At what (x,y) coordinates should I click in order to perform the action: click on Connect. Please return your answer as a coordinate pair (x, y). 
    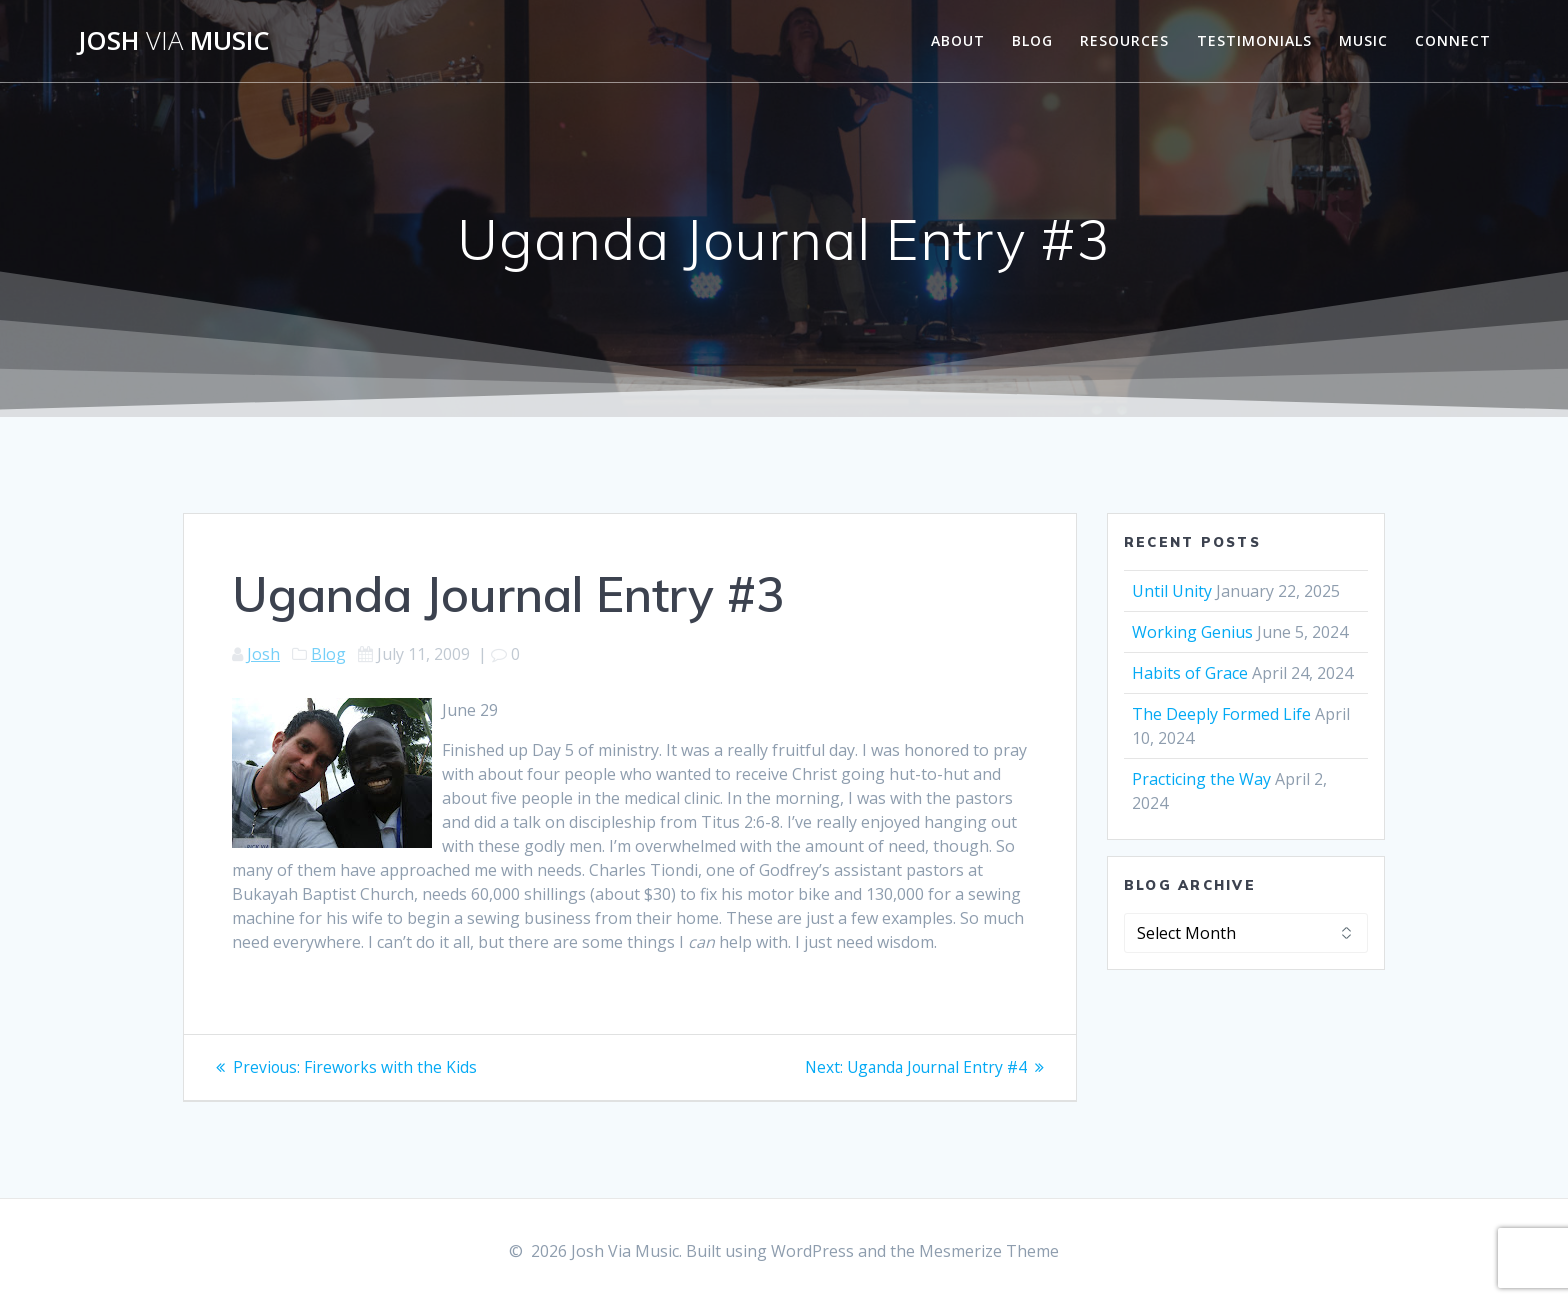
    Looking at the image, I should click on (1453, 40).